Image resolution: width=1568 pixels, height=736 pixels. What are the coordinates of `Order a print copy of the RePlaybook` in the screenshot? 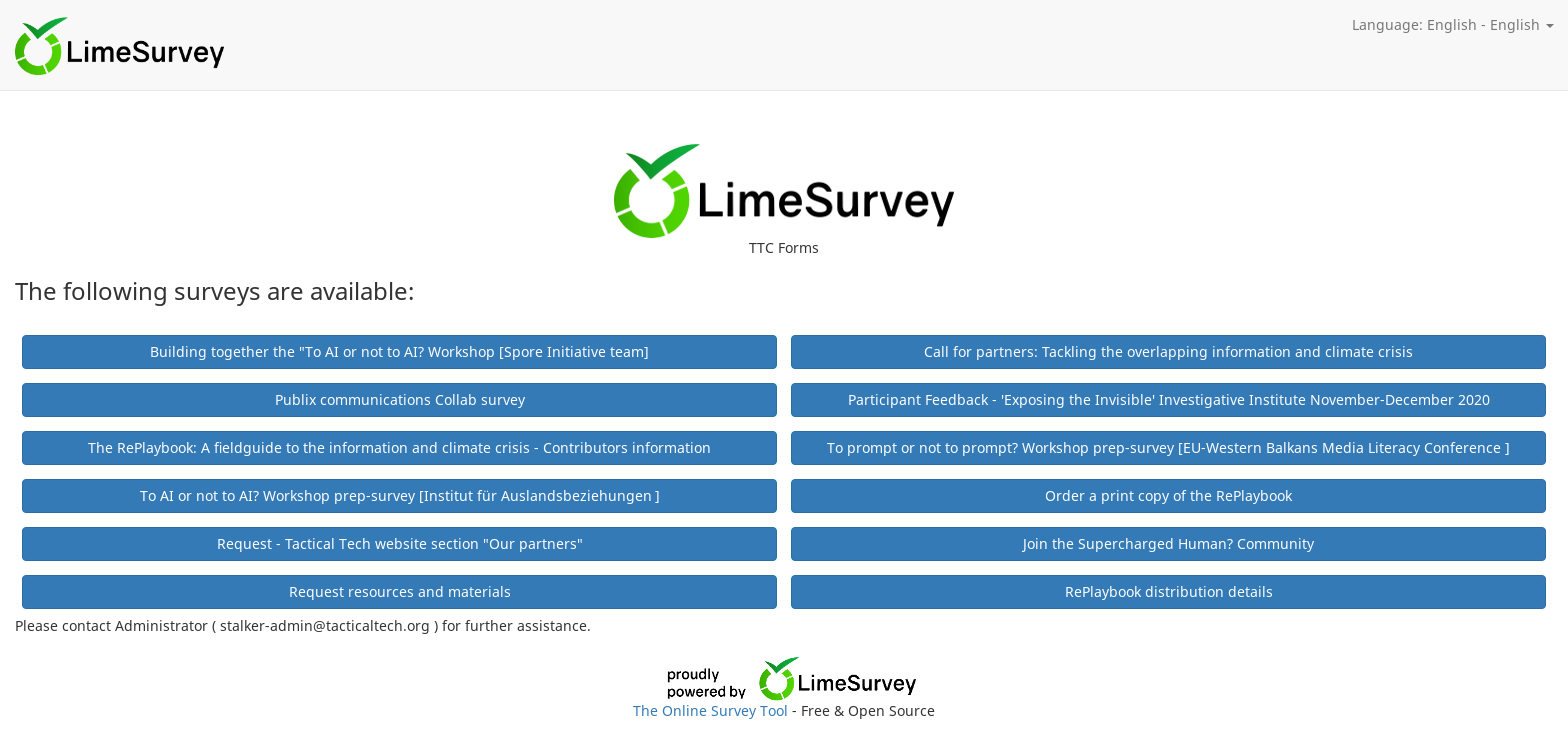 It's located at (1168, 495).